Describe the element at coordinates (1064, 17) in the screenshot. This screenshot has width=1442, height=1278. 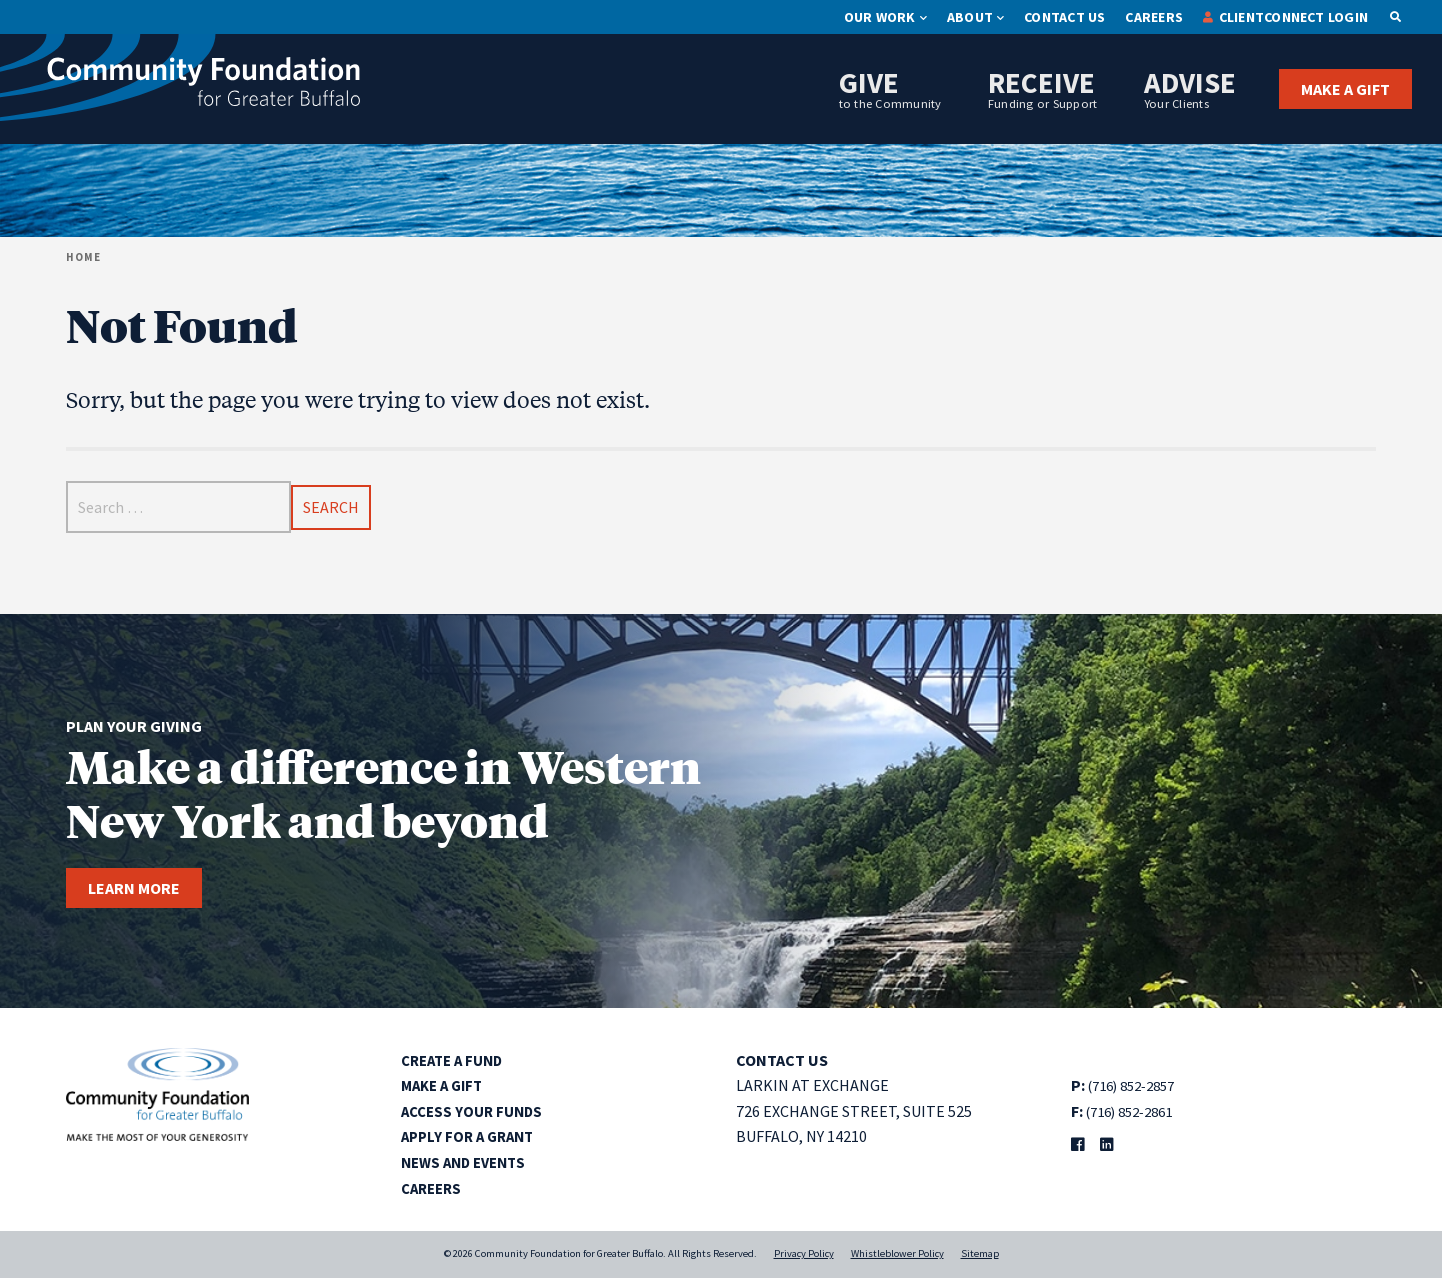
I see `Contact Us` at that location.